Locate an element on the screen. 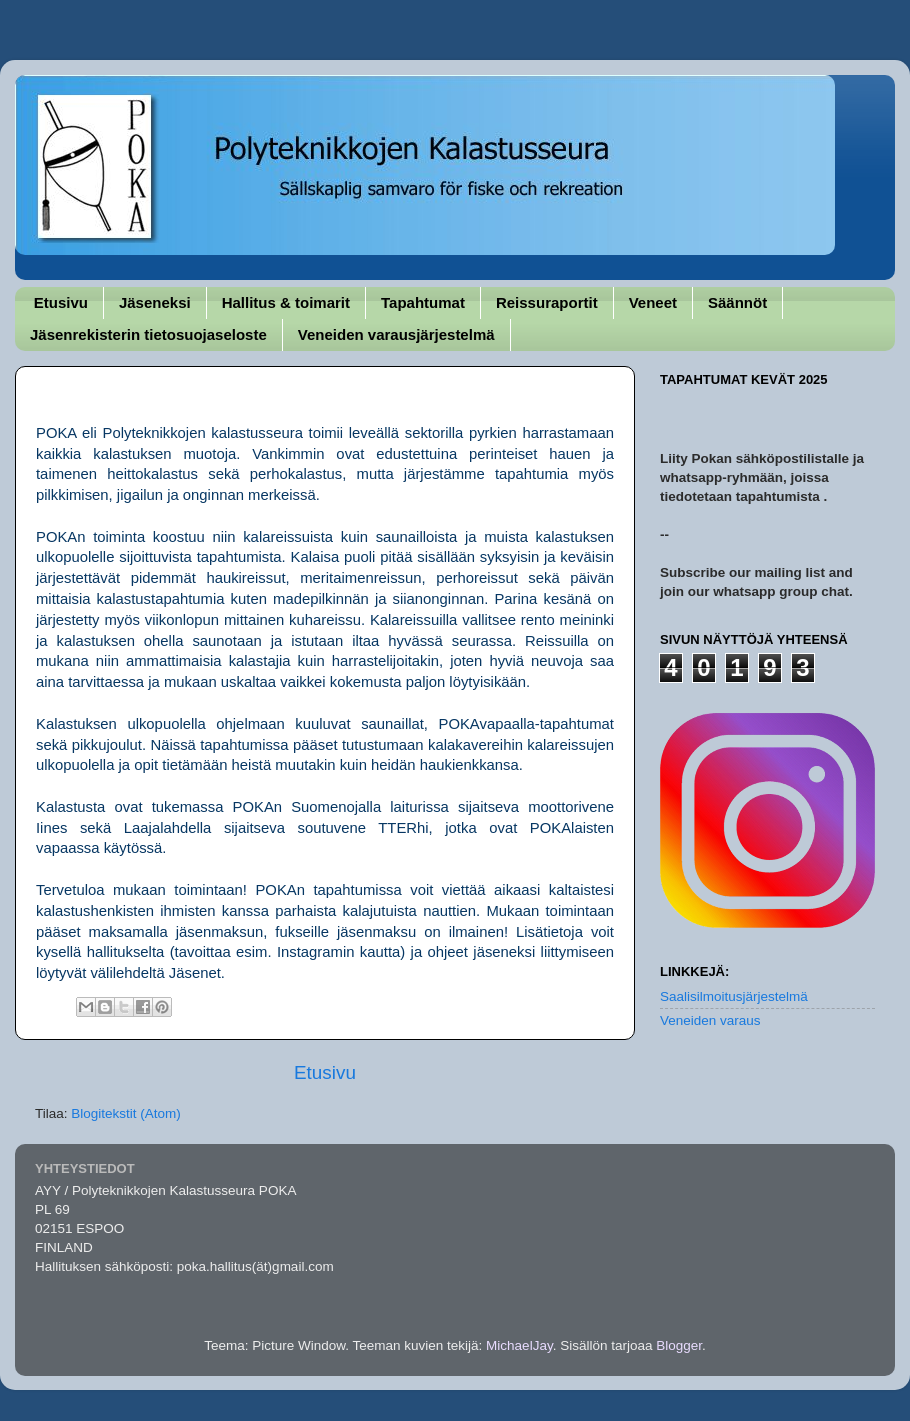 The width and height of the screenshot is (910, 1421). Jäsenrekisterin tietosuojaseloste is located at coordinates (148, 334).